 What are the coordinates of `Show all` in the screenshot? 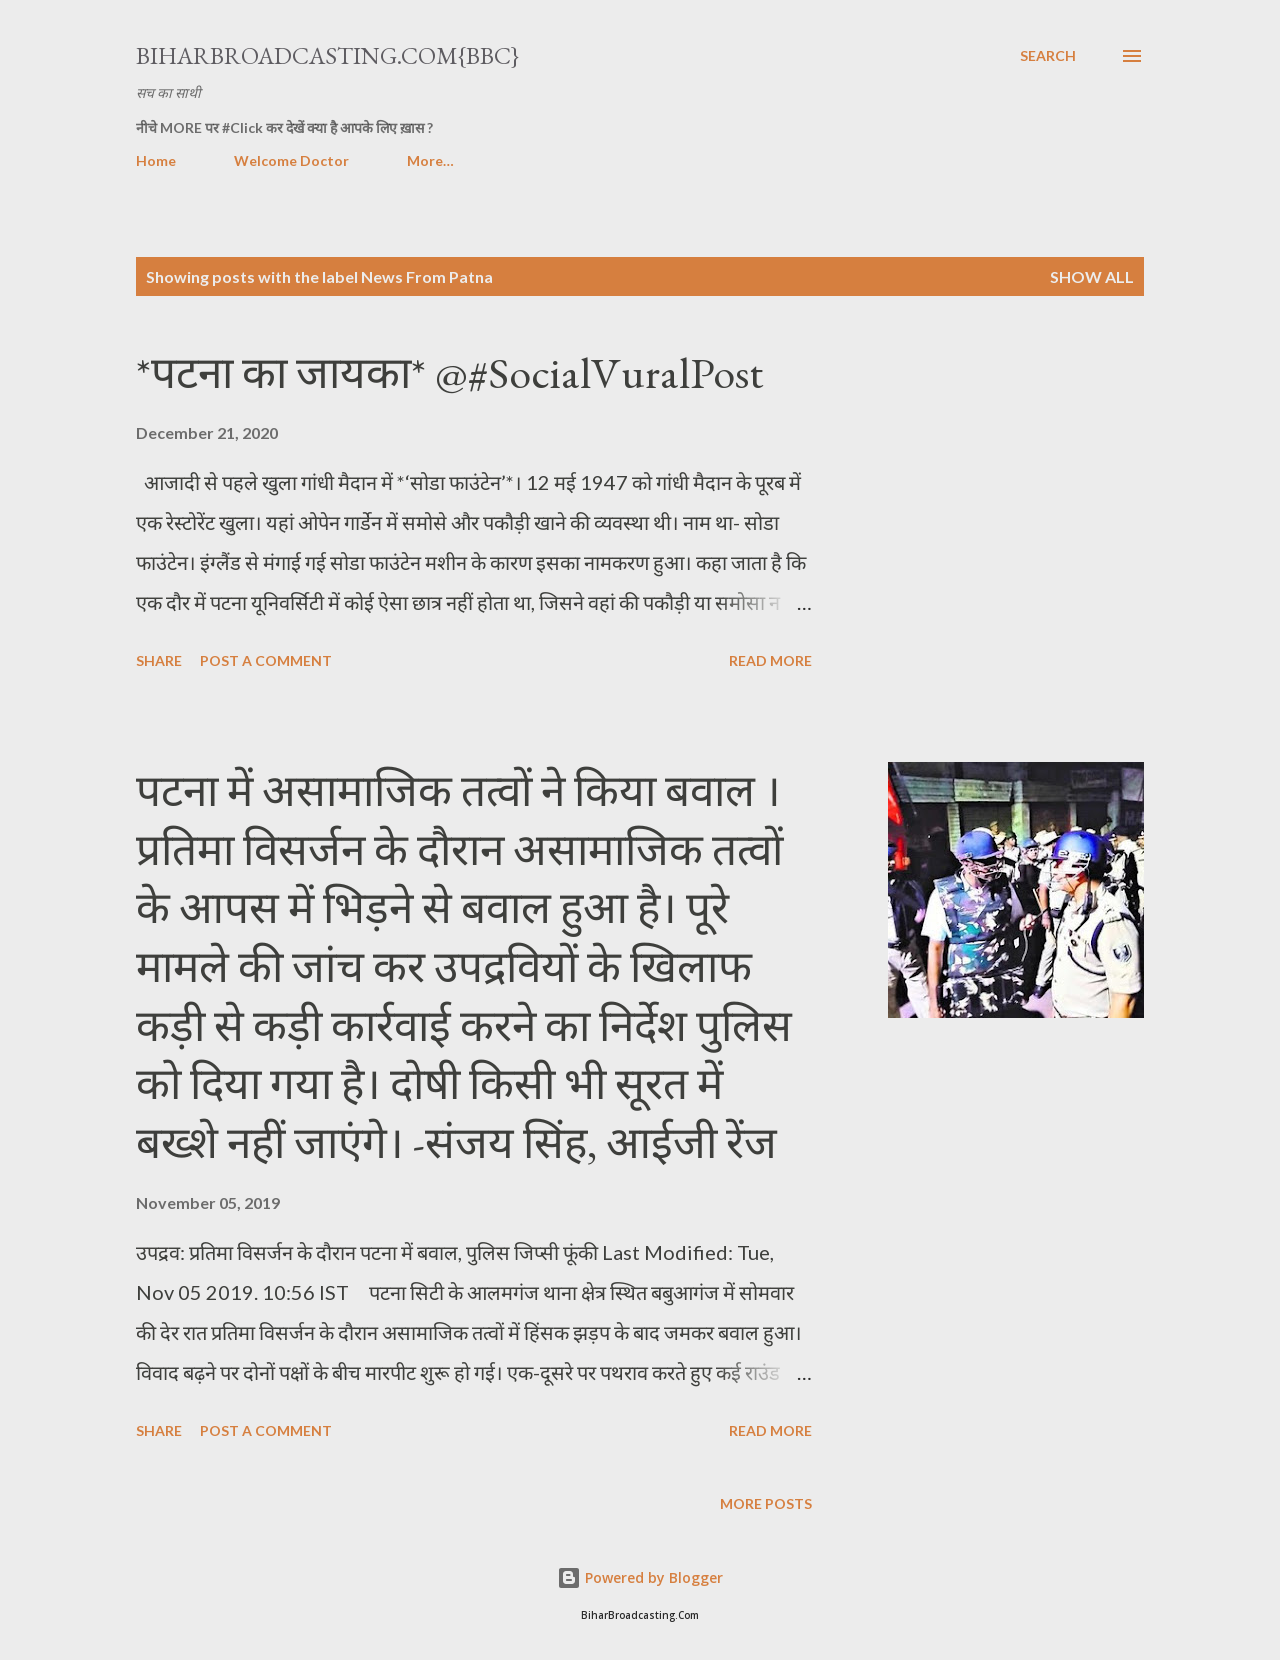 It's located at (1092, 276).